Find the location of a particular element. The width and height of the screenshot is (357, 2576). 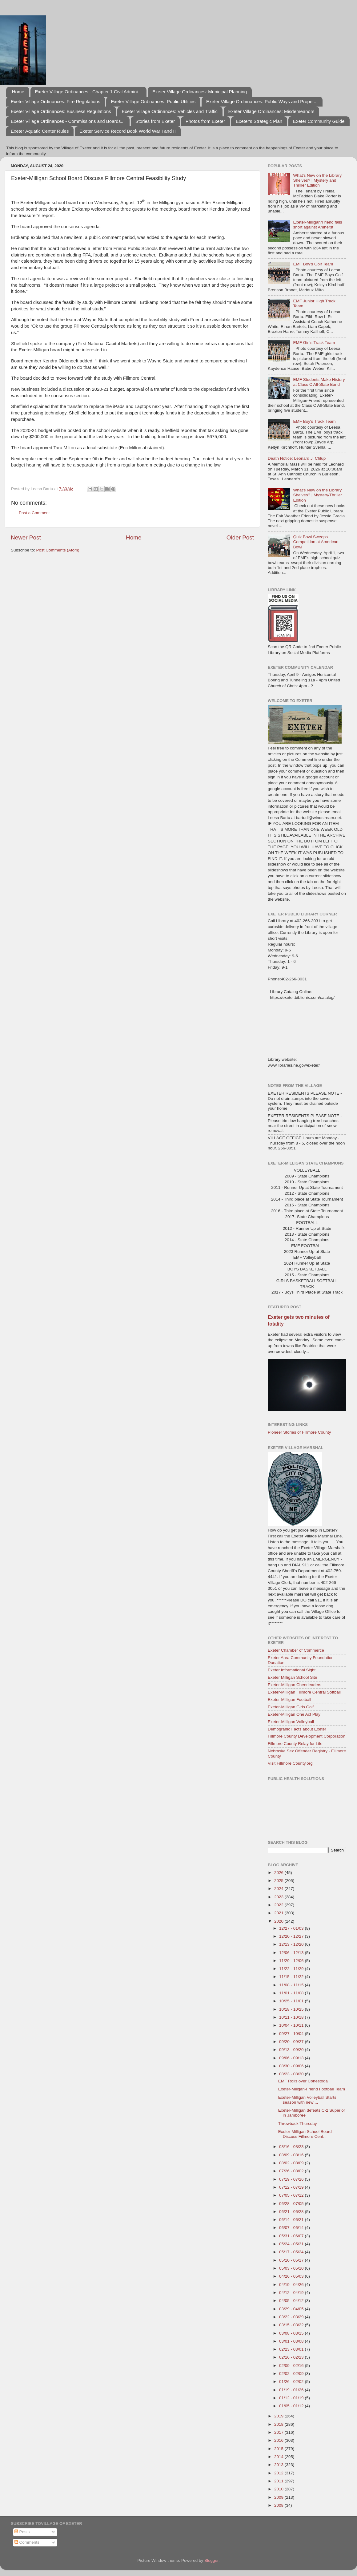

2009 is located at coordinates (279, 2497).